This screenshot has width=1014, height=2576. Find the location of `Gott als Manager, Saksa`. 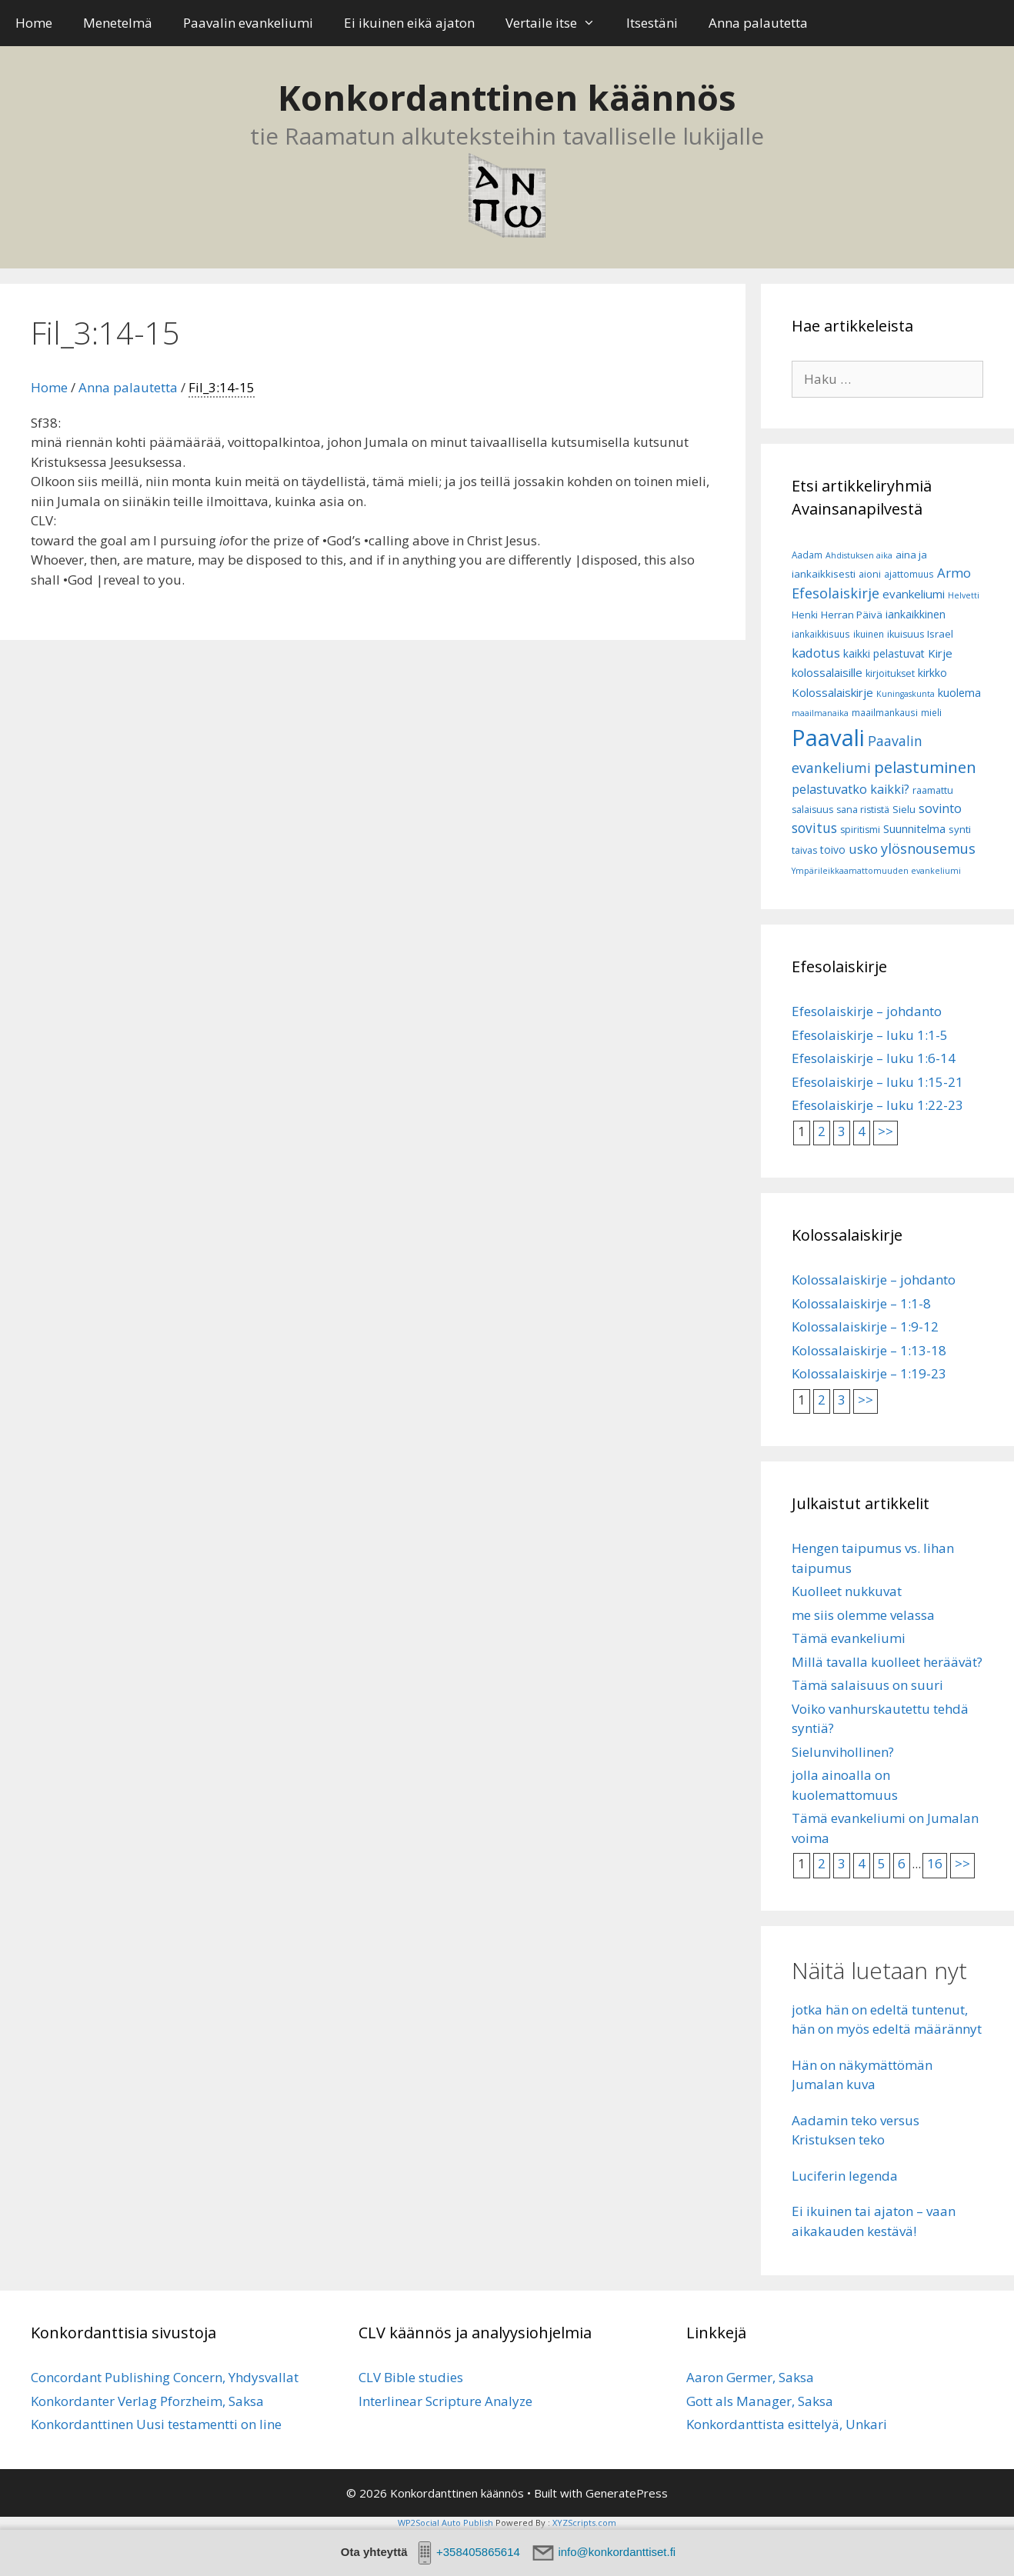

Gott als Manager, Saksa is located at coordinates (759, 2401).